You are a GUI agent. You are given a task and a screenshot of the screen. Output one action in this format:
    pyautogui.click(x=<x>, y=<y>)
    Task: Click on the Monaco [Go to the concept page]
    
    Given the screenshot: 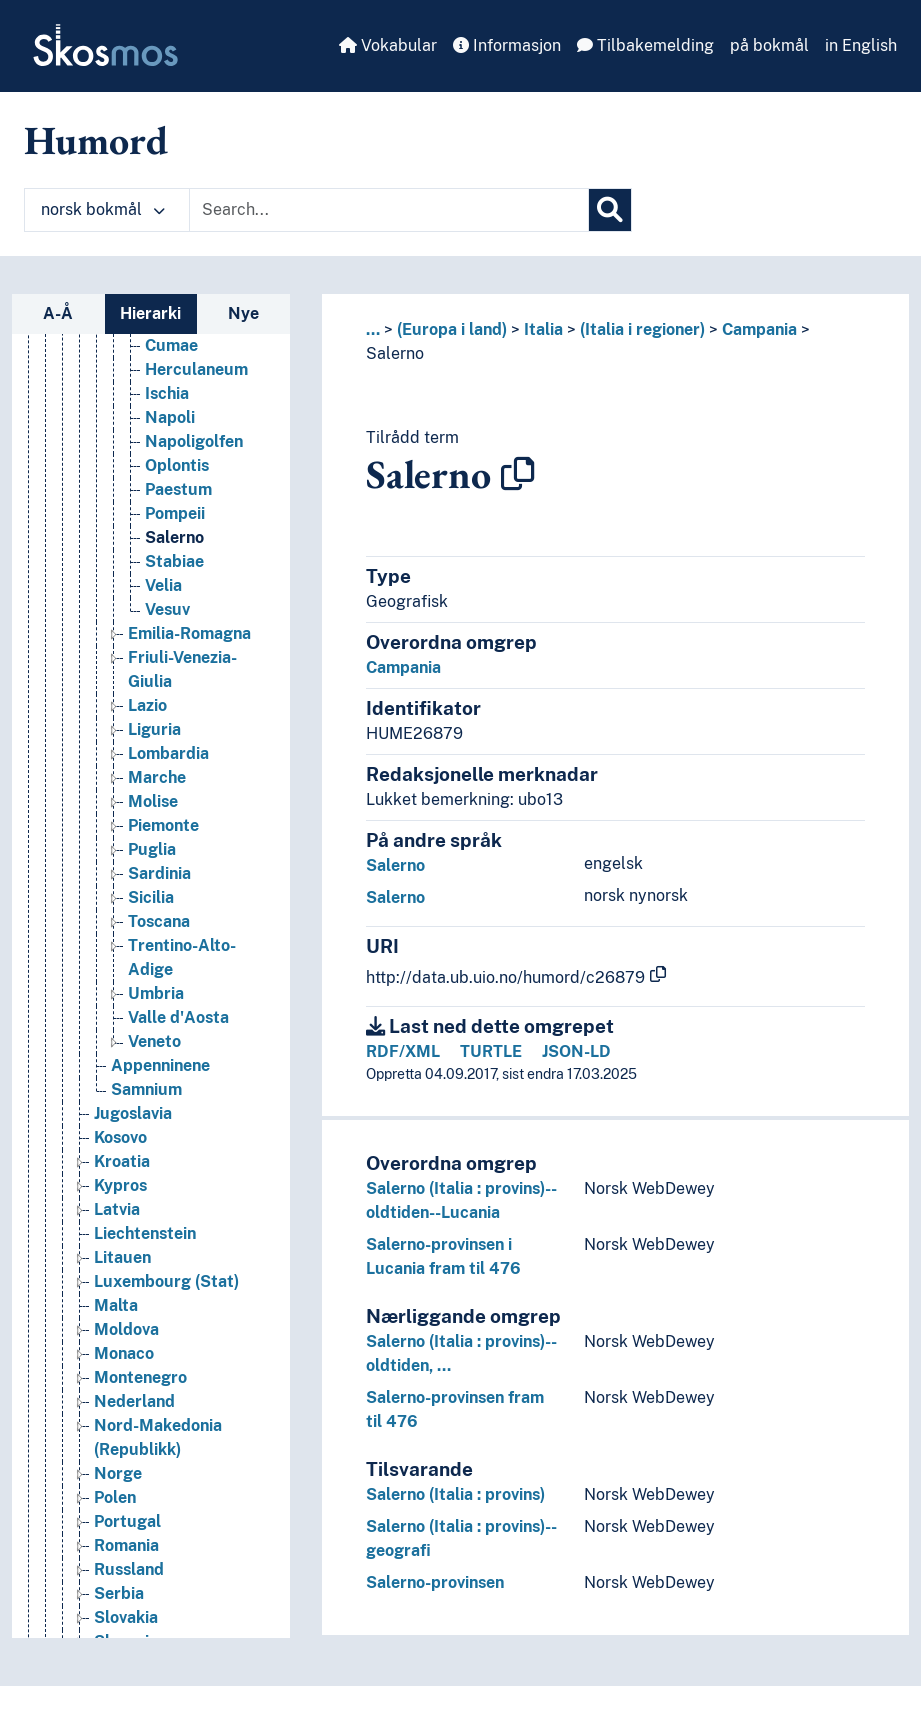 What is the action you would take?
    pyautogui.click(x=124, y=1353)
    